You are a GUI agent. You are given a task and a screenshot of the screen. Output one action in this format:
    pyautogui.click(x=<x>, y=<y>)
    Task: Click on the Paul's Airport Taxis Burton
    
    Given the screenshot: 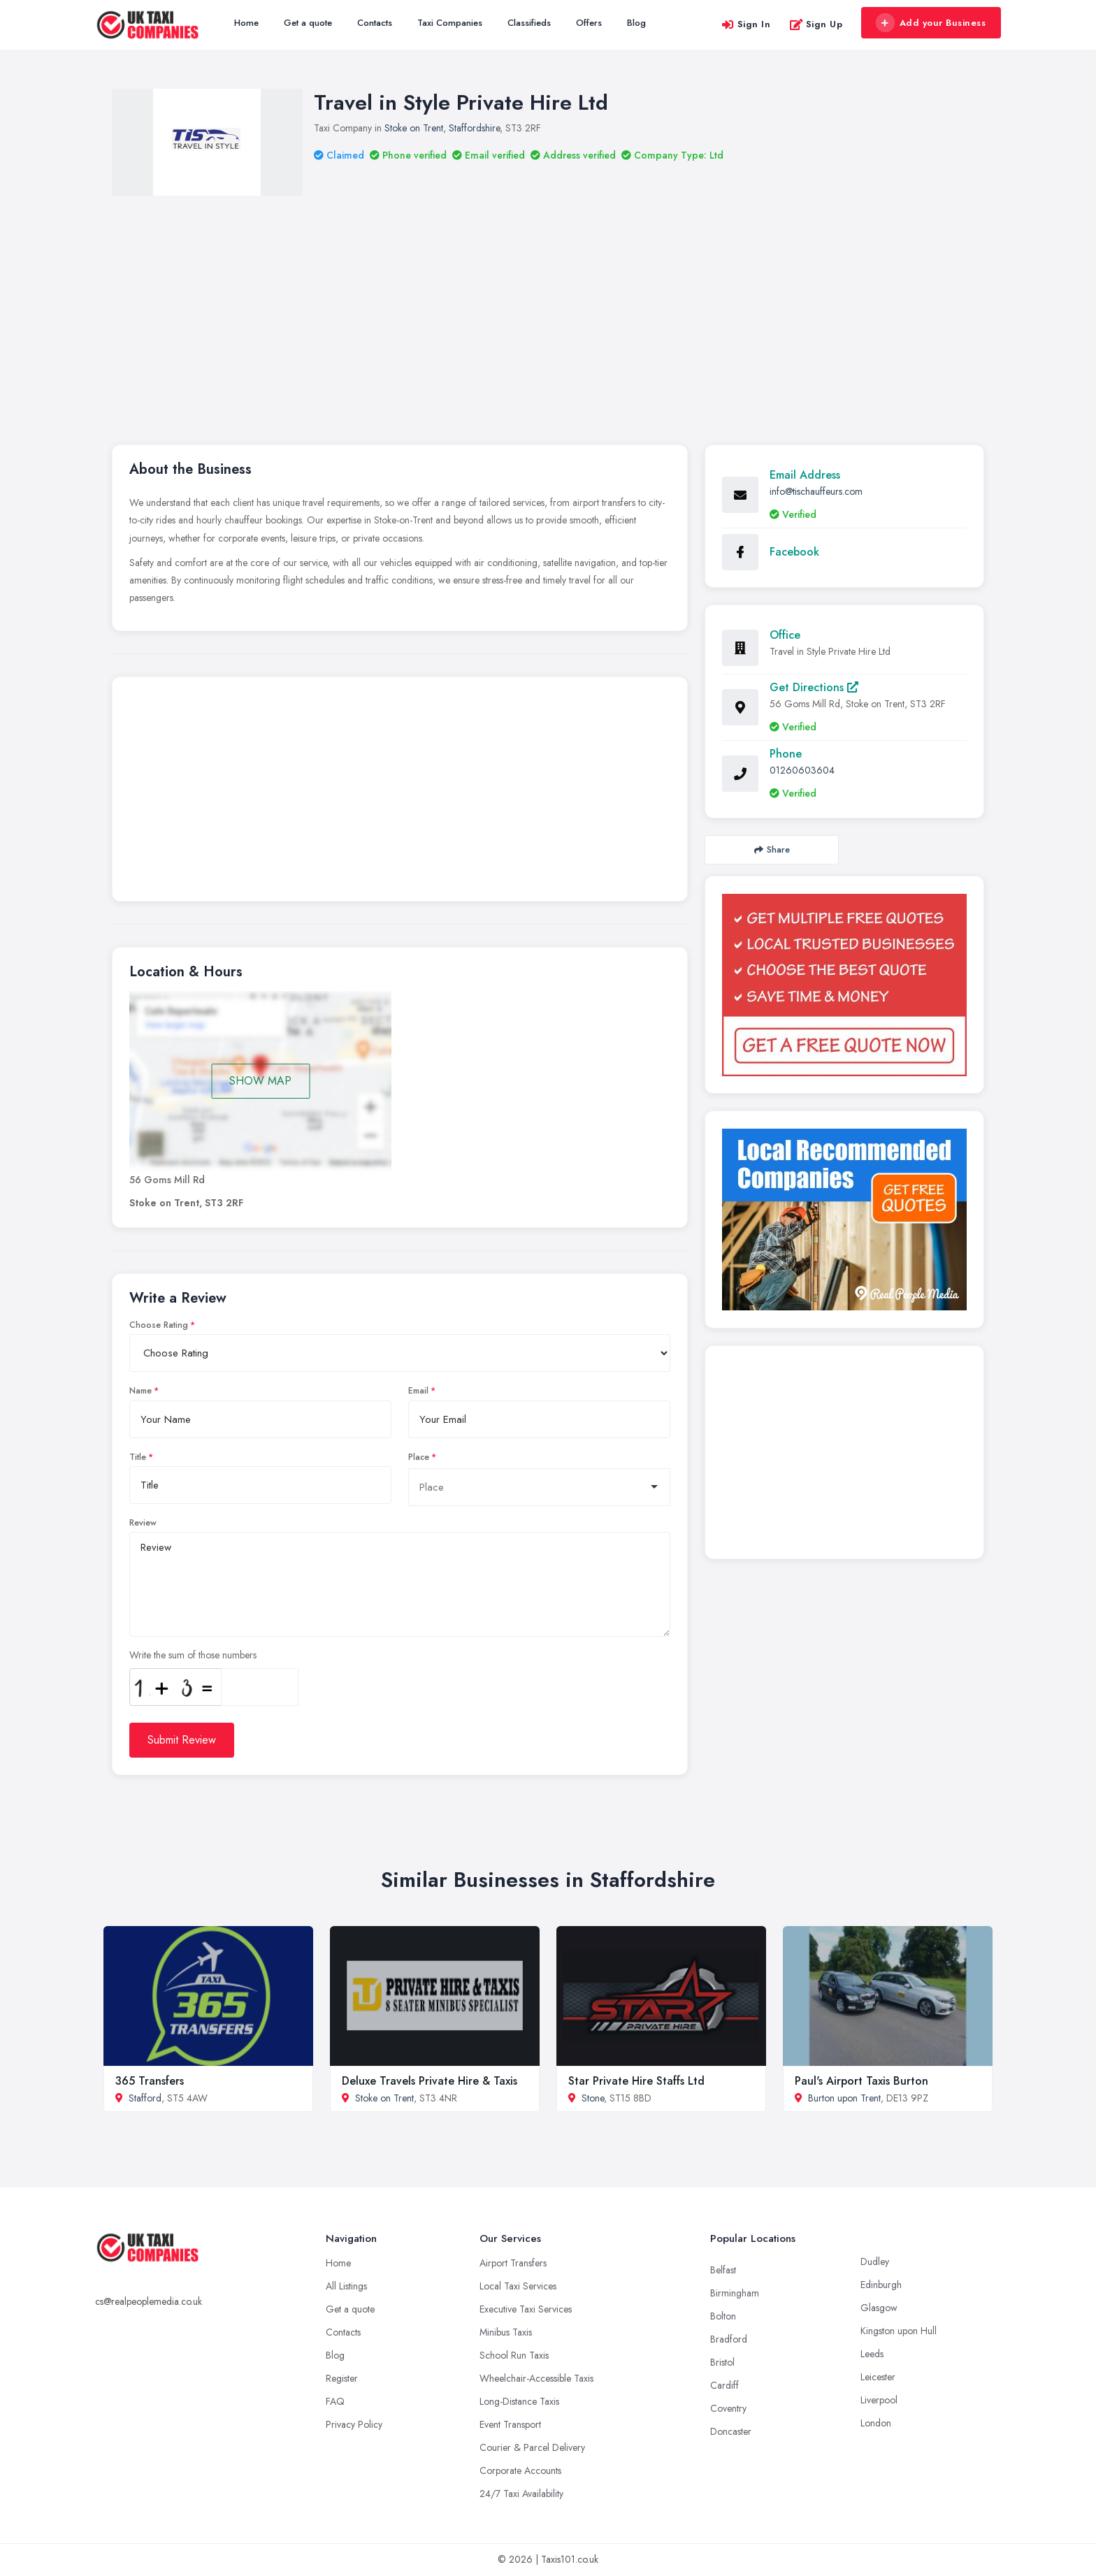 What is the action you would take?
    pyautogui.click(x=861, y=2081)
    